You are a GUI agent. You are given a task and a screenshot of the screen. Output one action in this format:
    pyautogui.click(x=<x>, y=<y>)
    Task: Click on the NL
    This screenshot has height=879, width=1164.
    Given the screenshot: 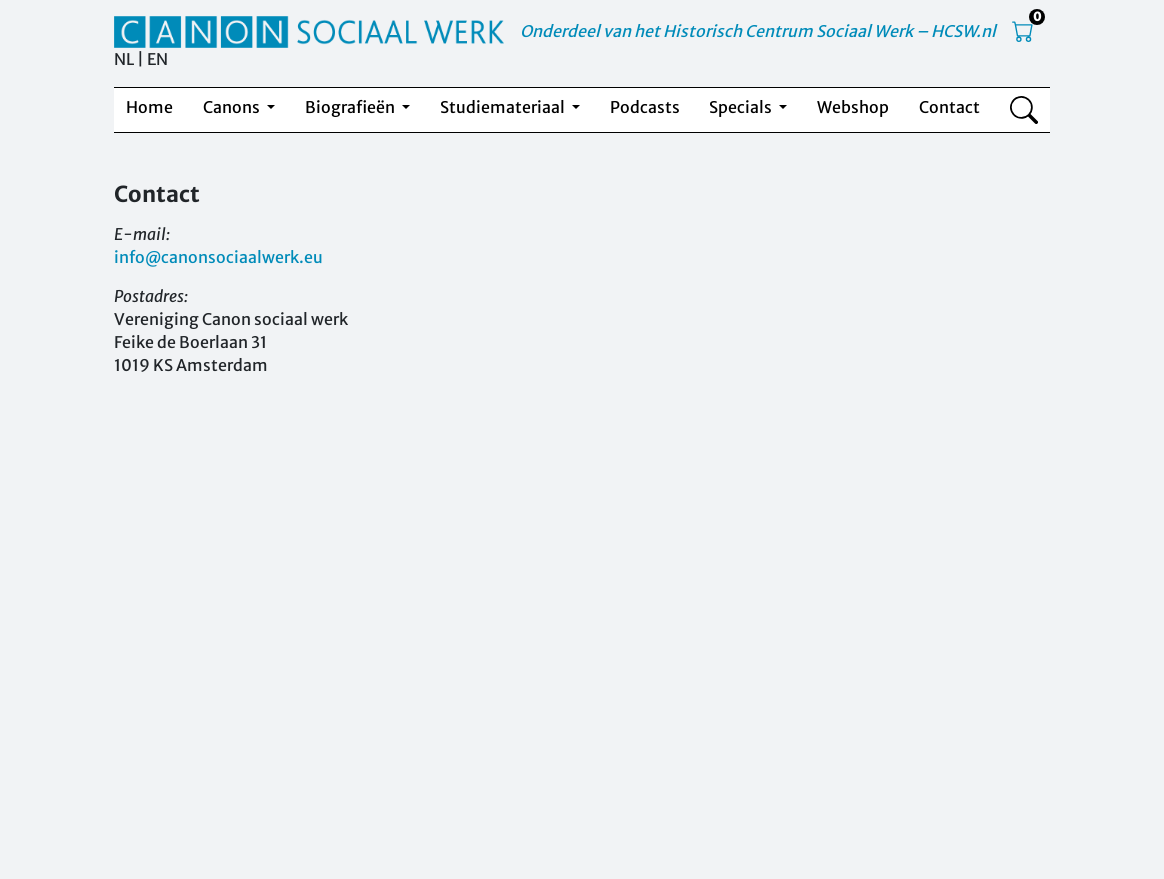 What is the action you would take?
    pyautogui.click(x=124, y=59)
    